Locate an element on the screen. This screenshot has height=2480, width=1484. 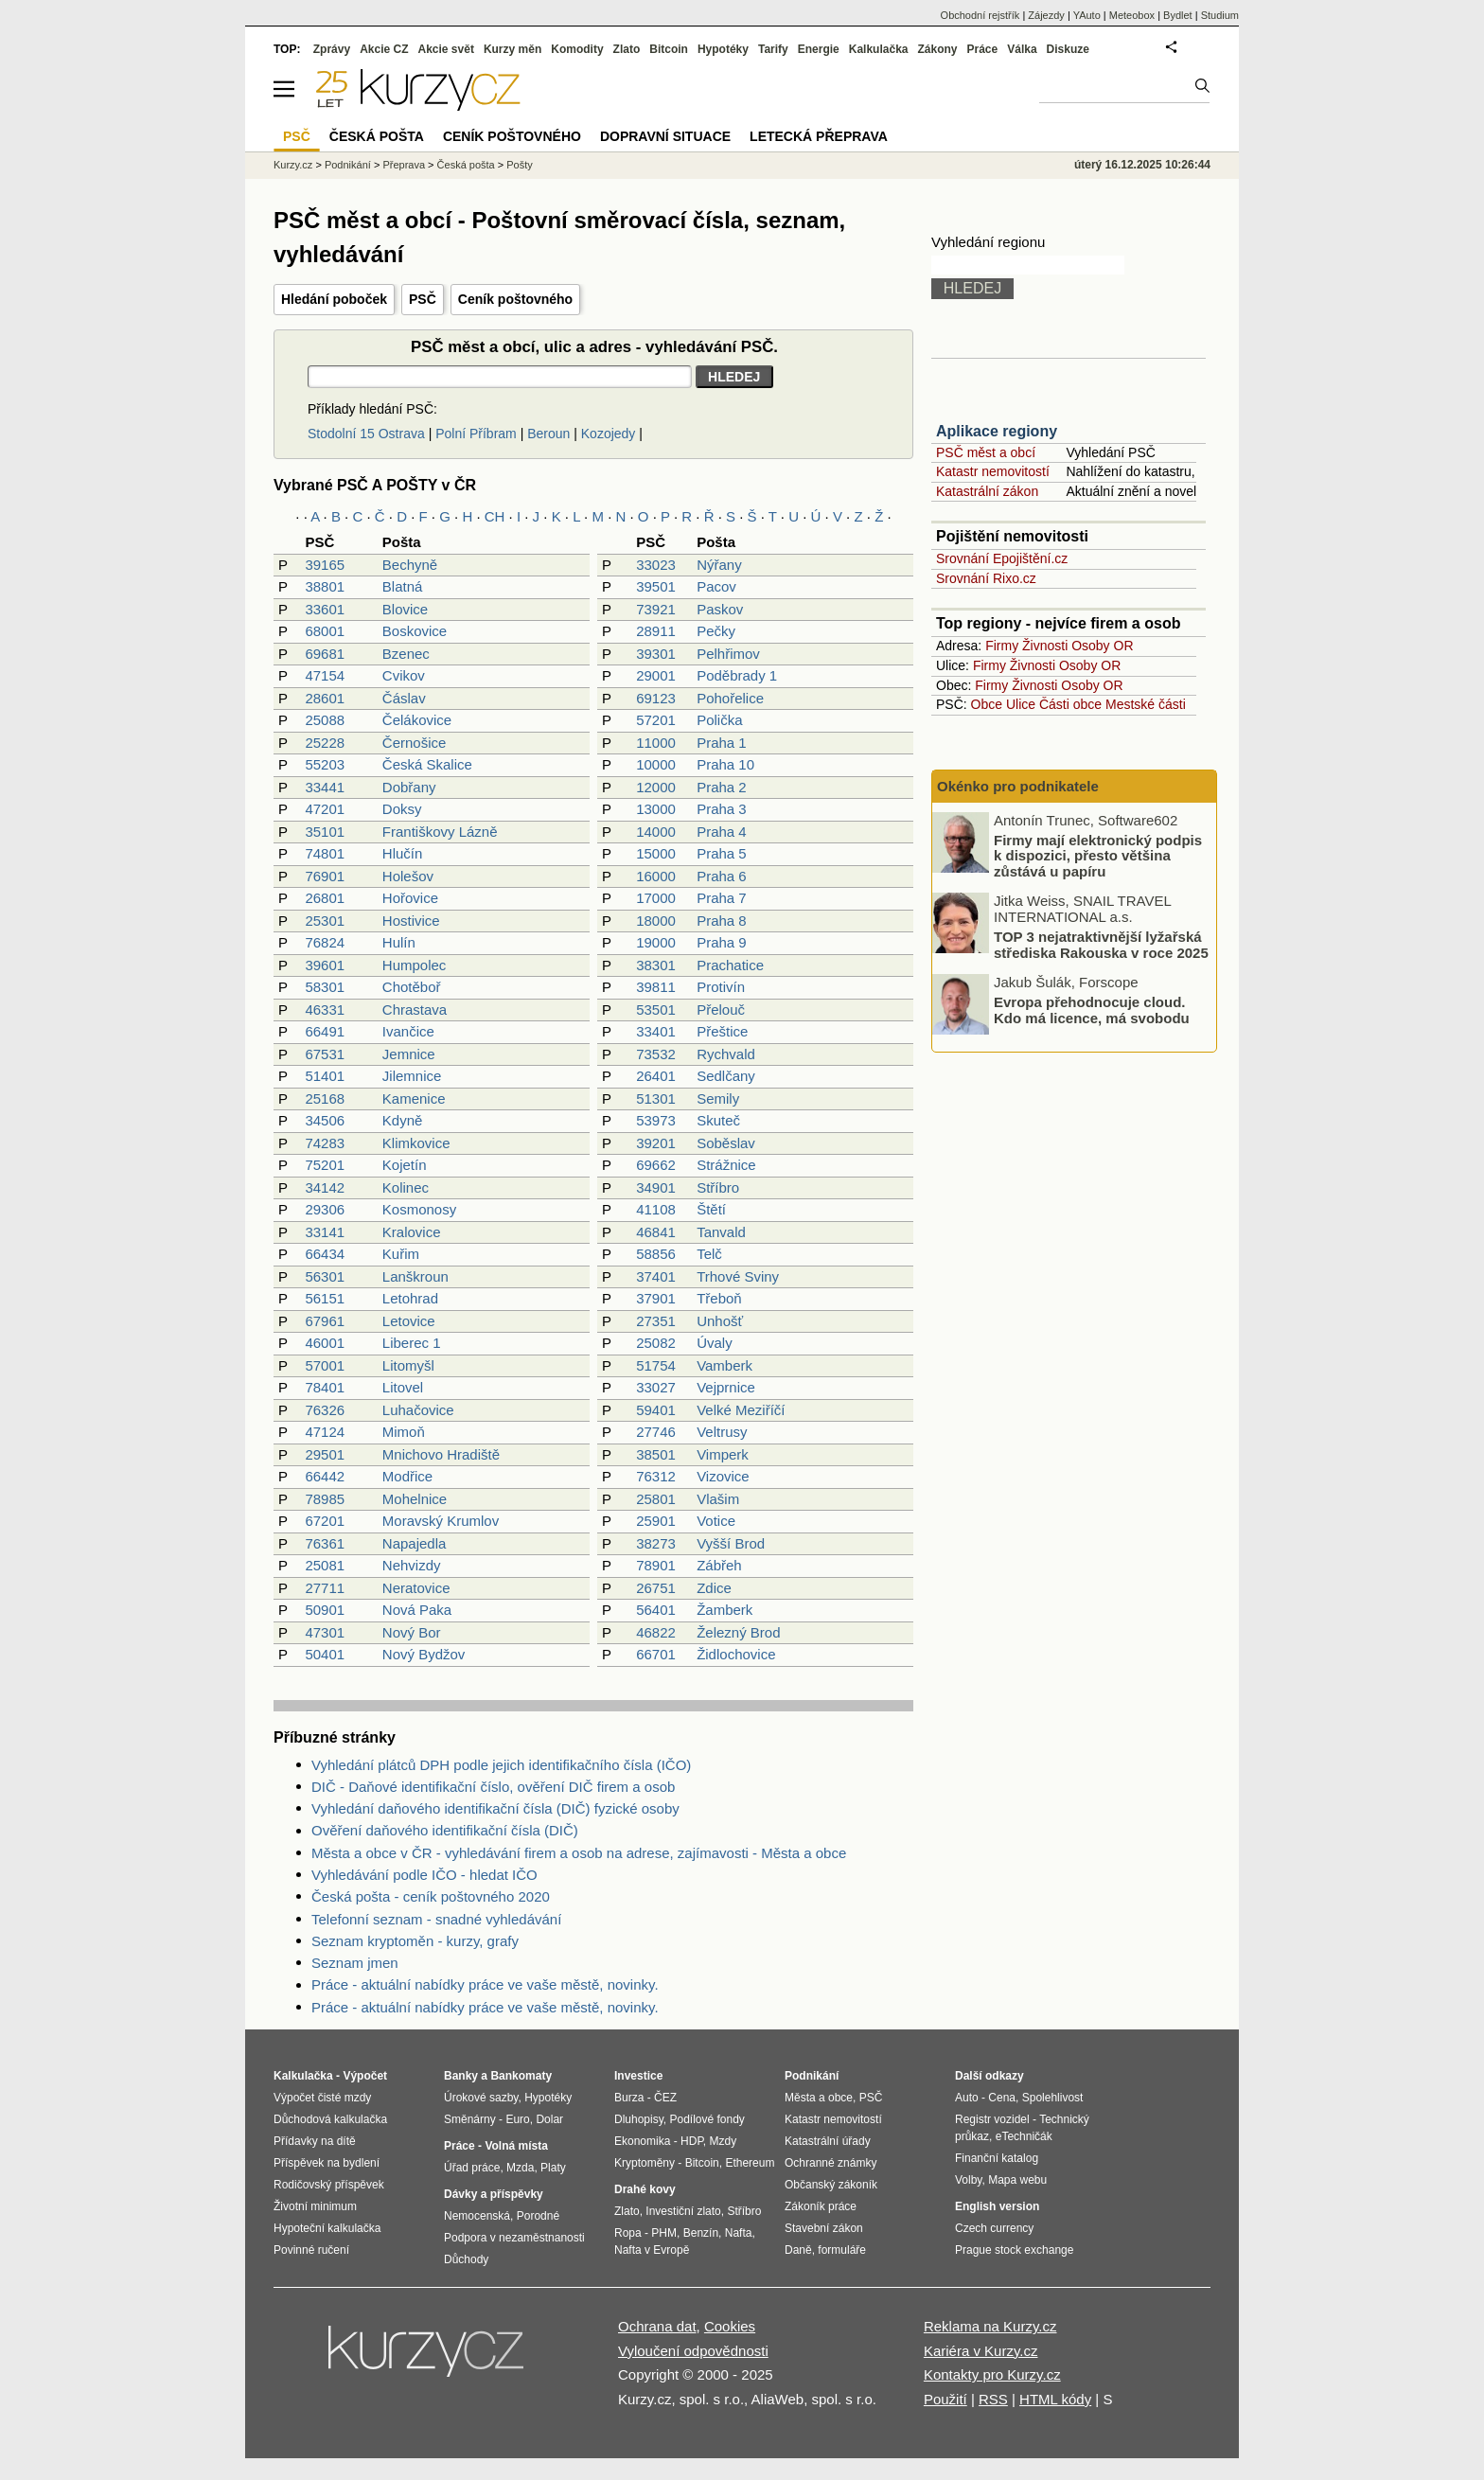
Cookies is located at coordinates (729, 2326).